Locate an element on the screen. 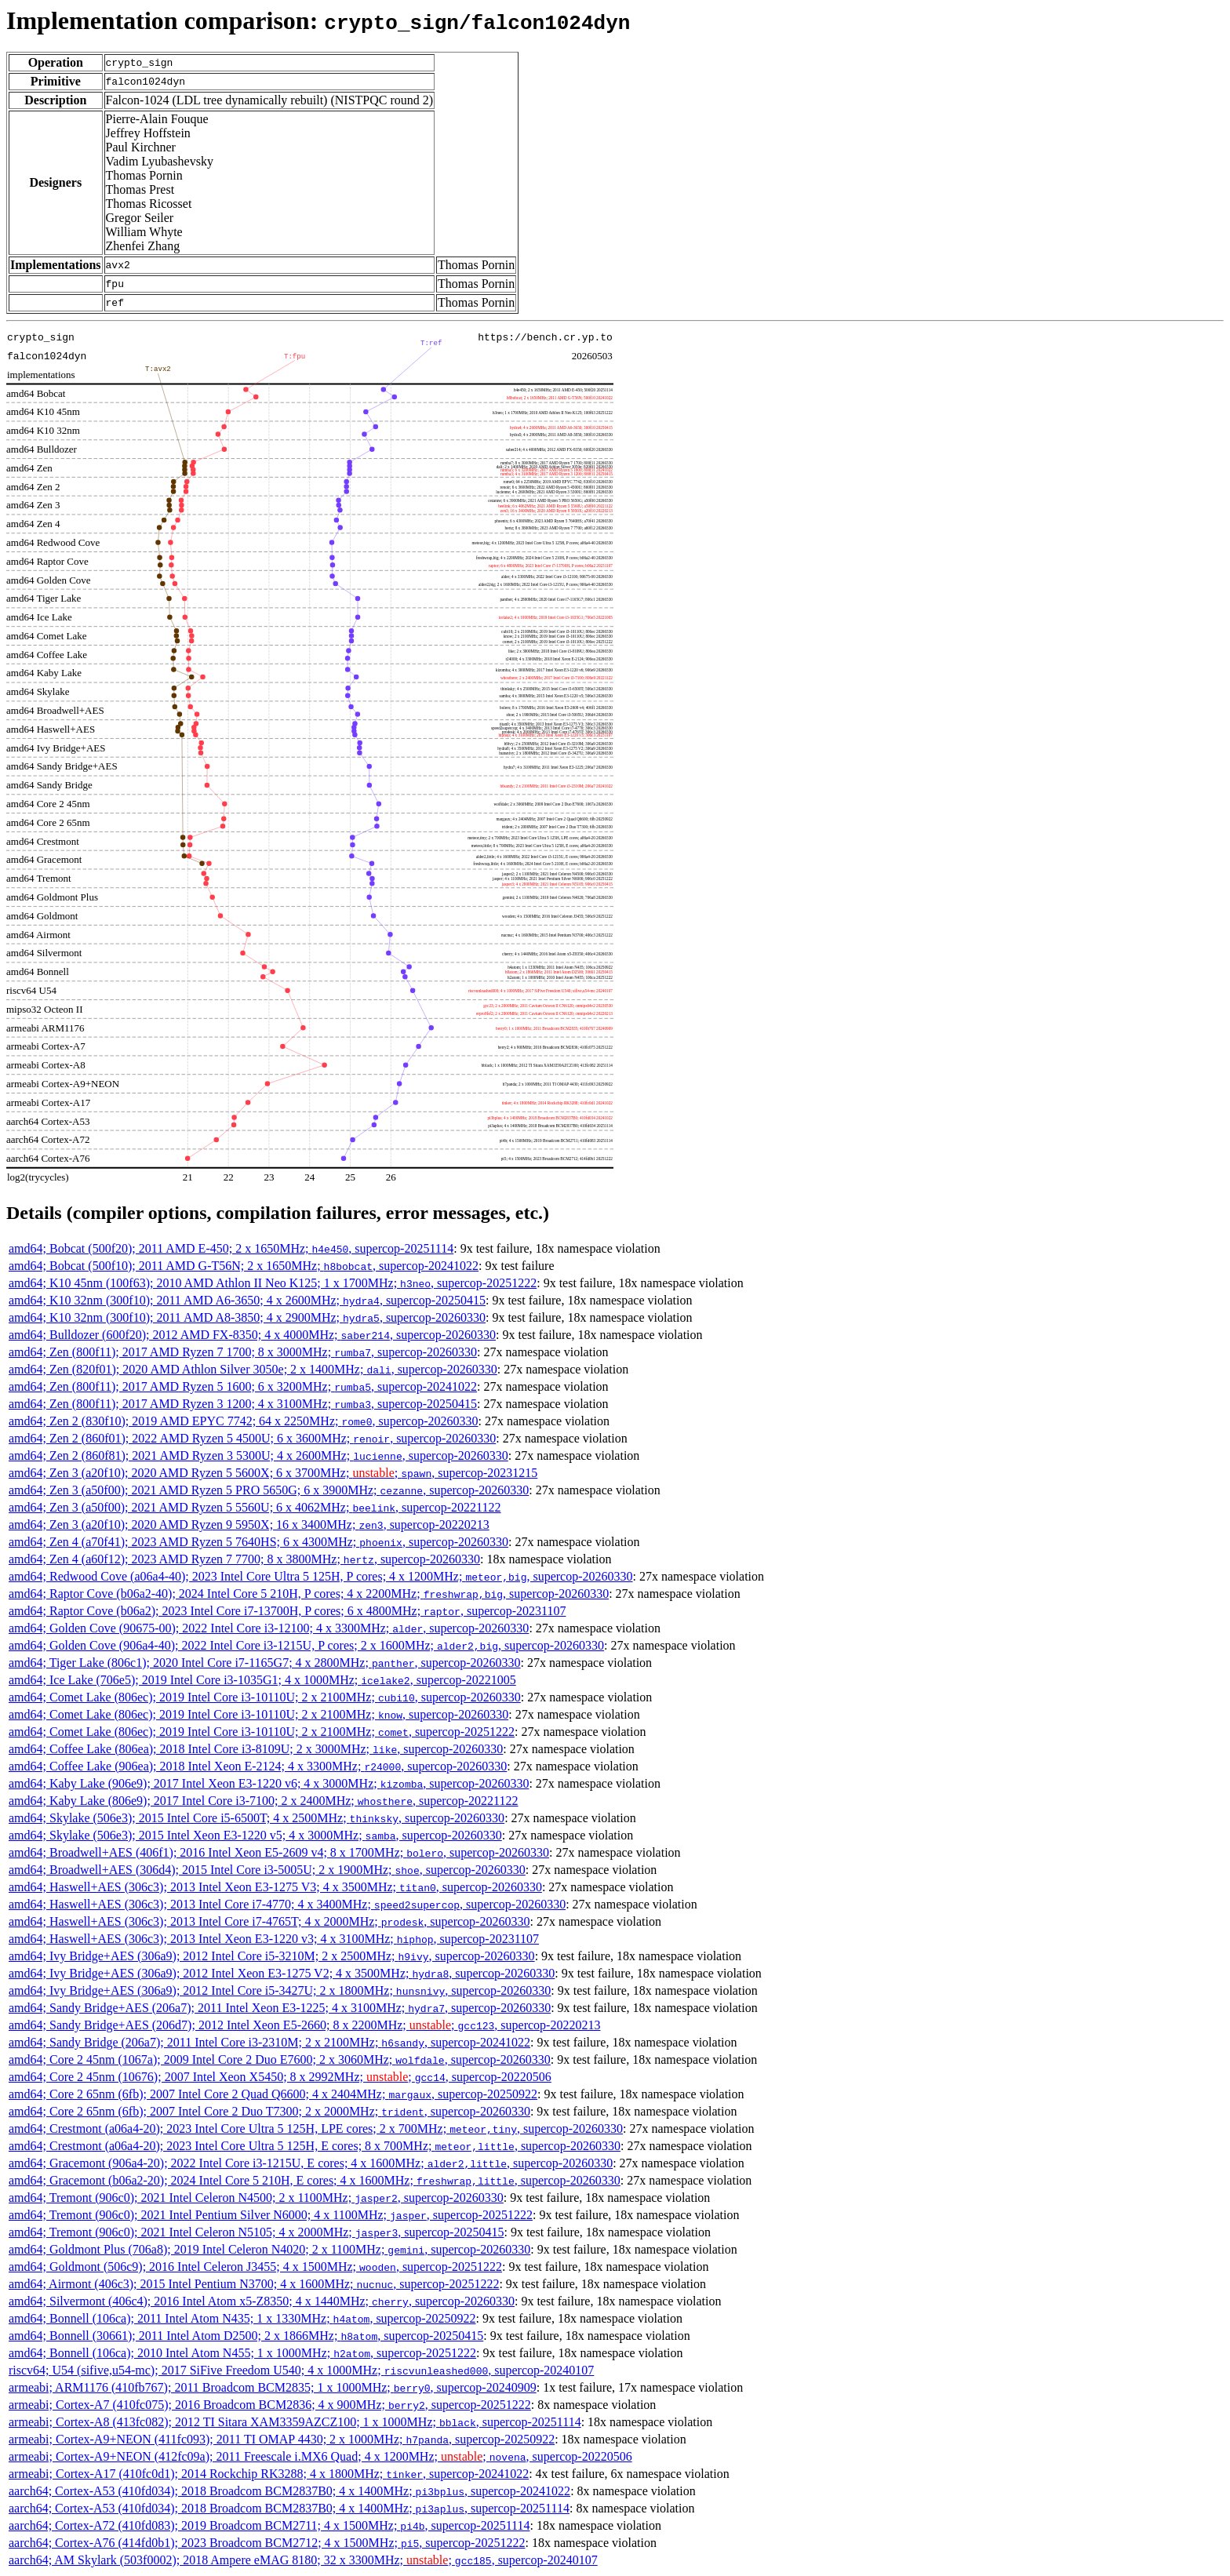 This screenshot has height=2576, width=1230. amd64; Ice Lake (706e5); 2019 Intel Core i3-1035G1; 4 x 1000MHz; , supercop-20221005 is located at coordinates (262, 1679).